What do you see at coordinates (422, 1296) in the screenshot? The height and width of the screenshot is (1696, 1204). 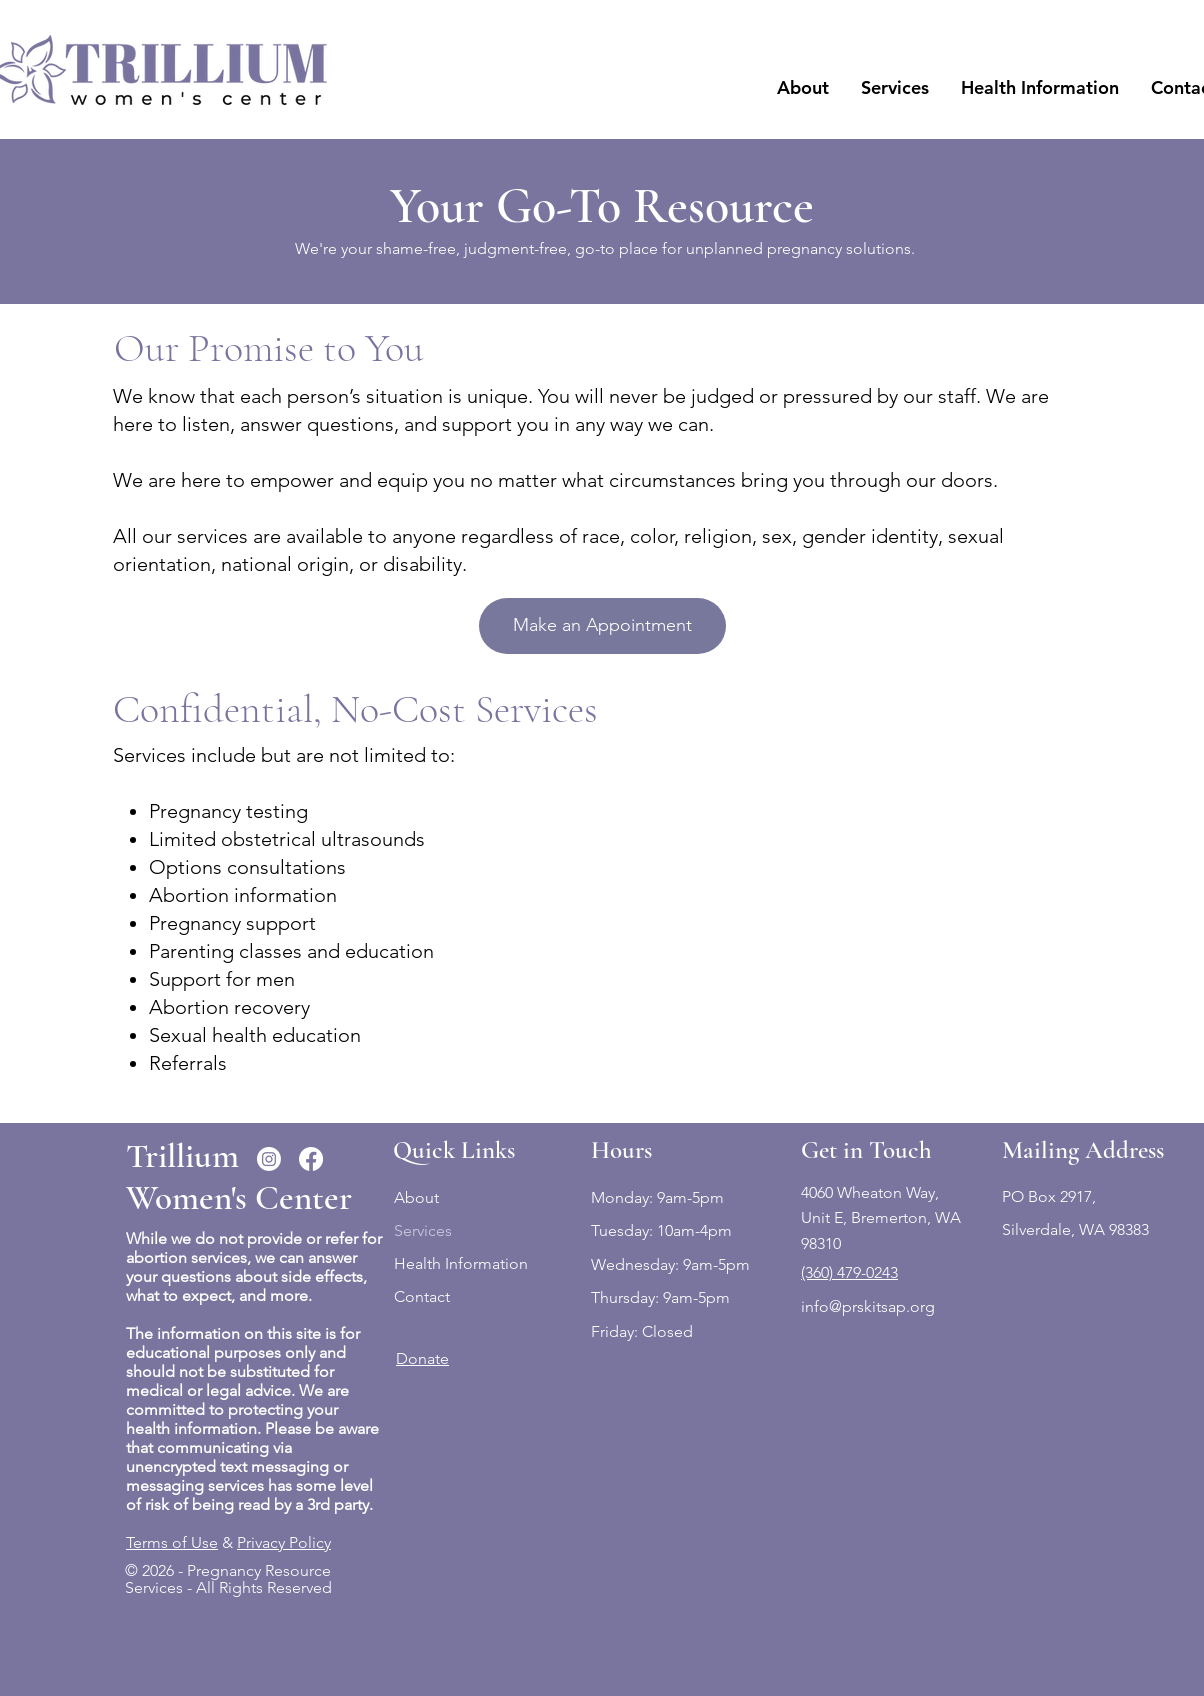 I see `Contact` at bounding box center [422, 1296].